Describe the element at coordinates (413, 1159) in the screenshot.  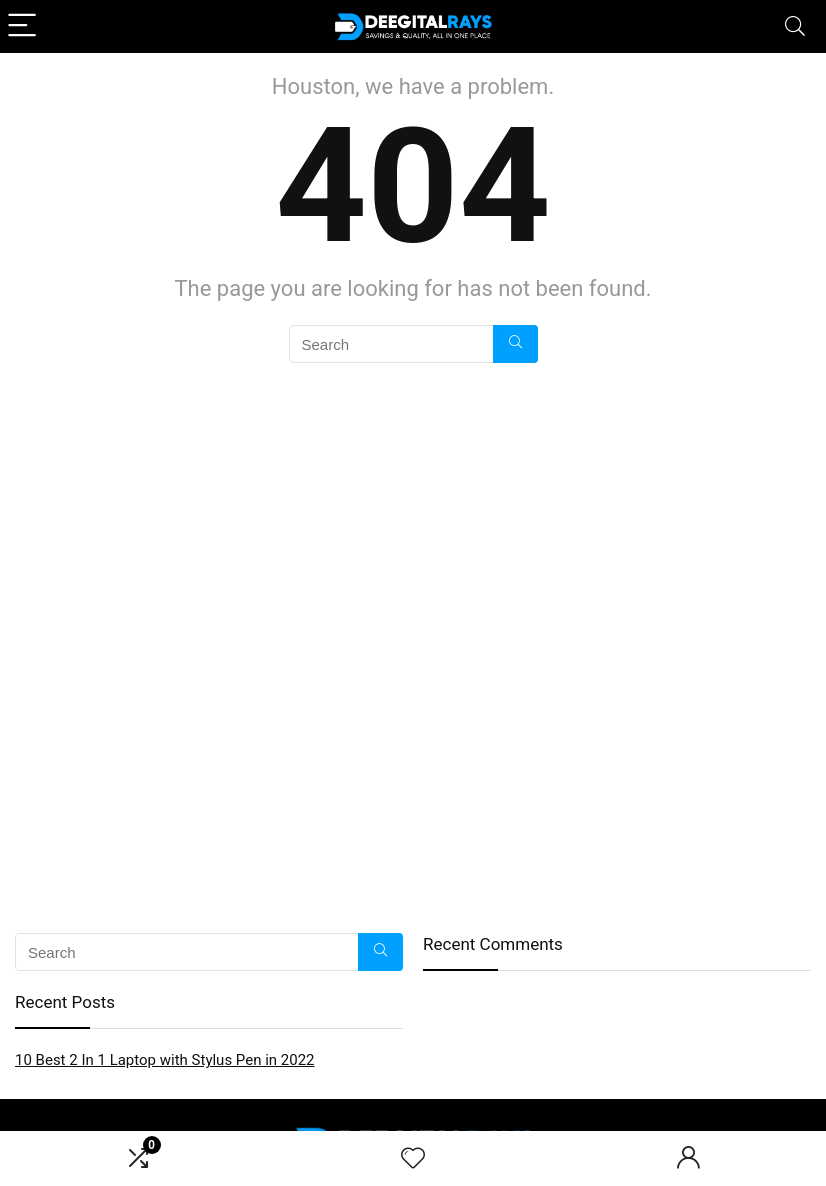
I see `[Wishlist]` at that location.